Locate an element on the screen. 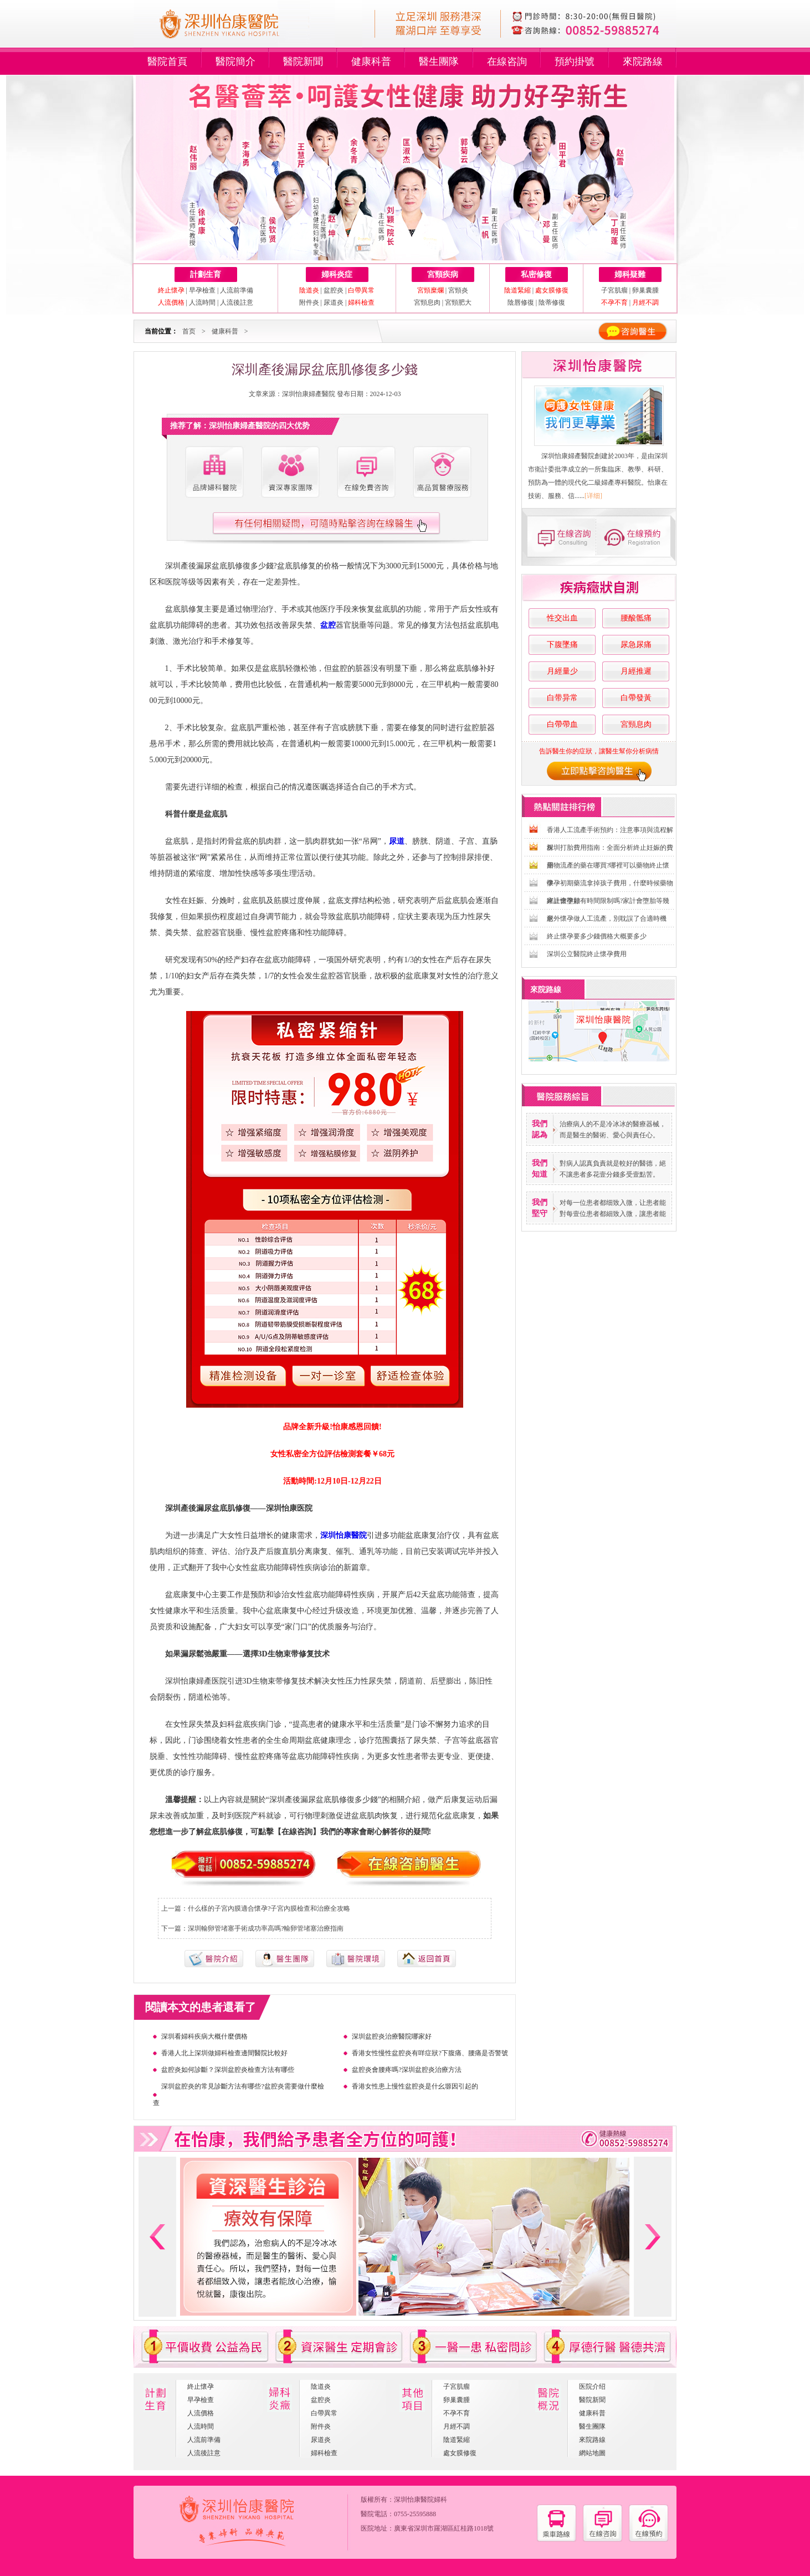  深圳輸卵管堵塞手術成功率高嗎?輸卵管堵塞治療指南 is located at coordinates (266, 1928).